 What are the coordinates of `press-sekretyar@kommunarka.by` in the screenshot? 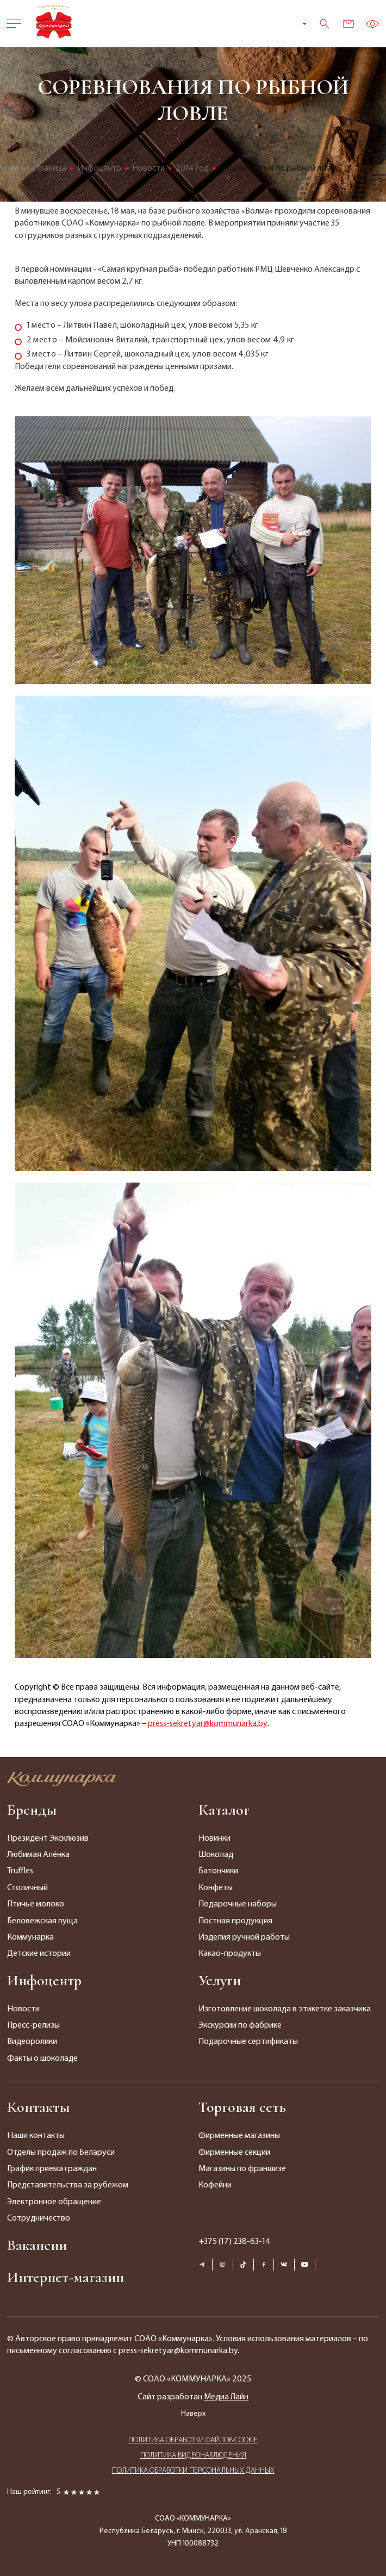 It's located at (207, 1724).